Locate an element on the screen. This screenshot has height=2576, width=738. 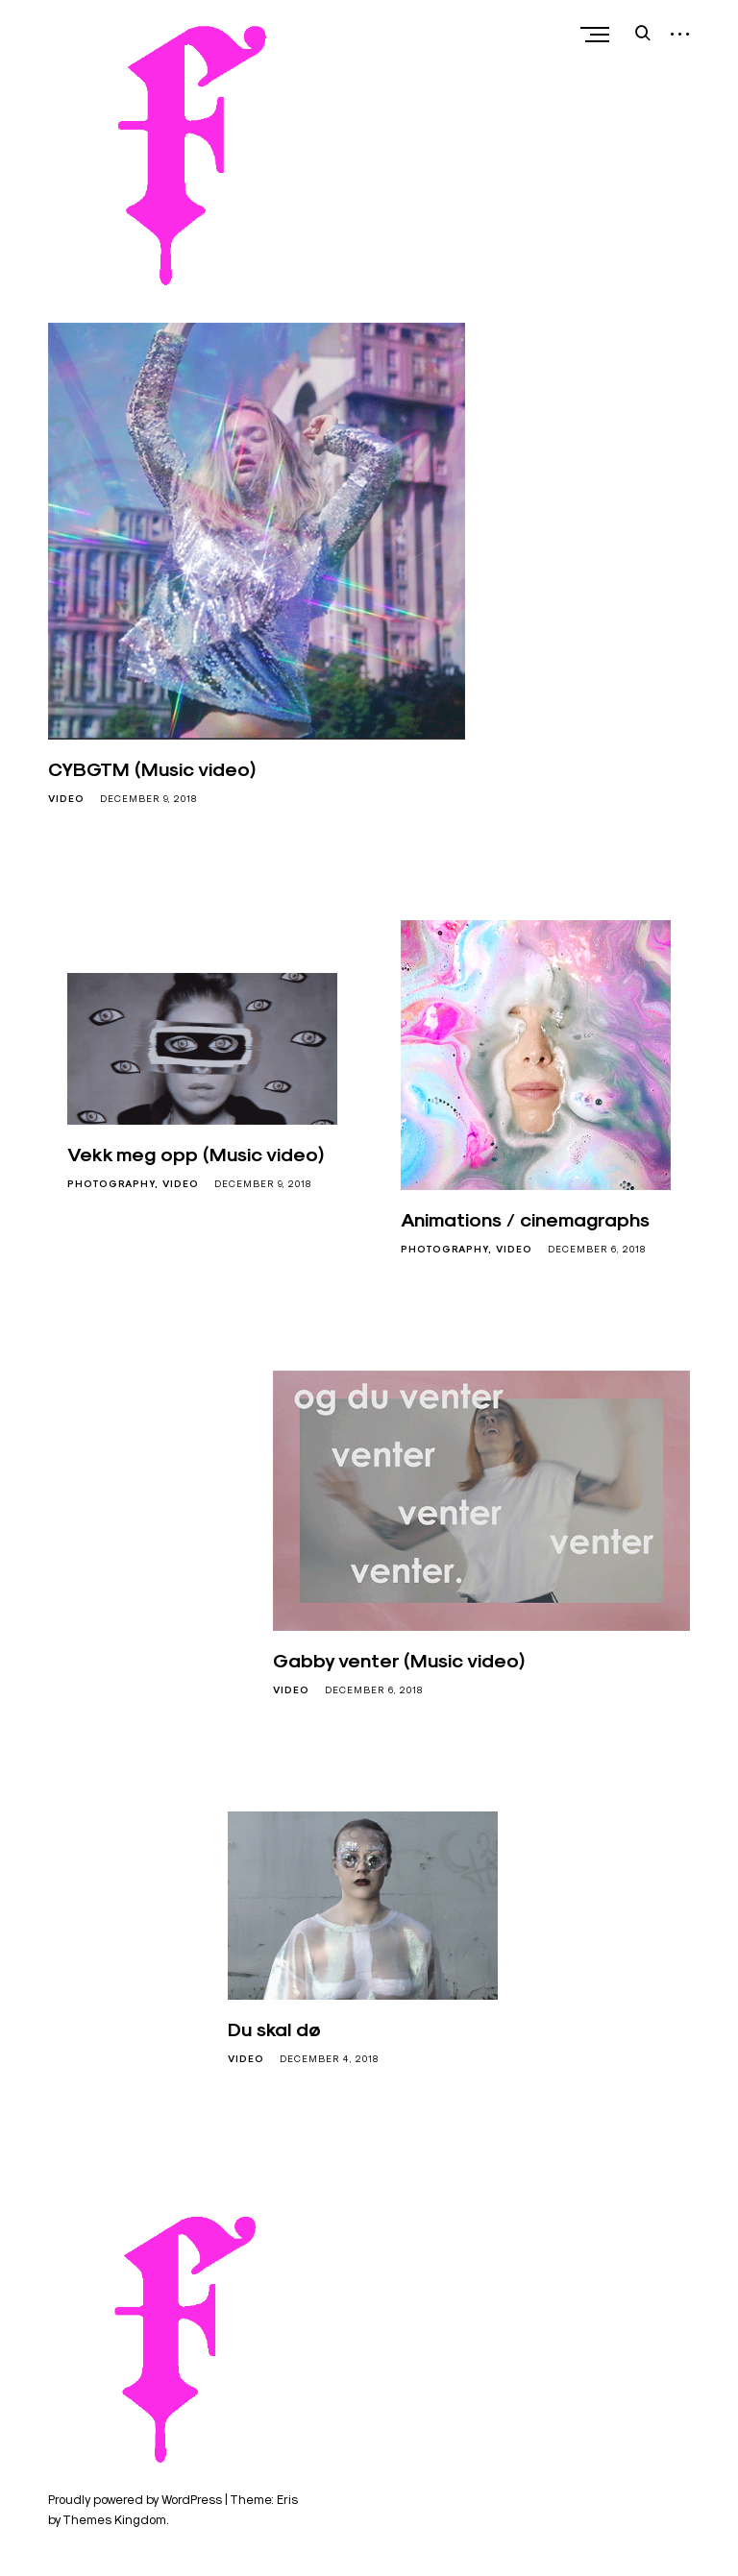
Primary Menu is located at coordinates (599, 35).